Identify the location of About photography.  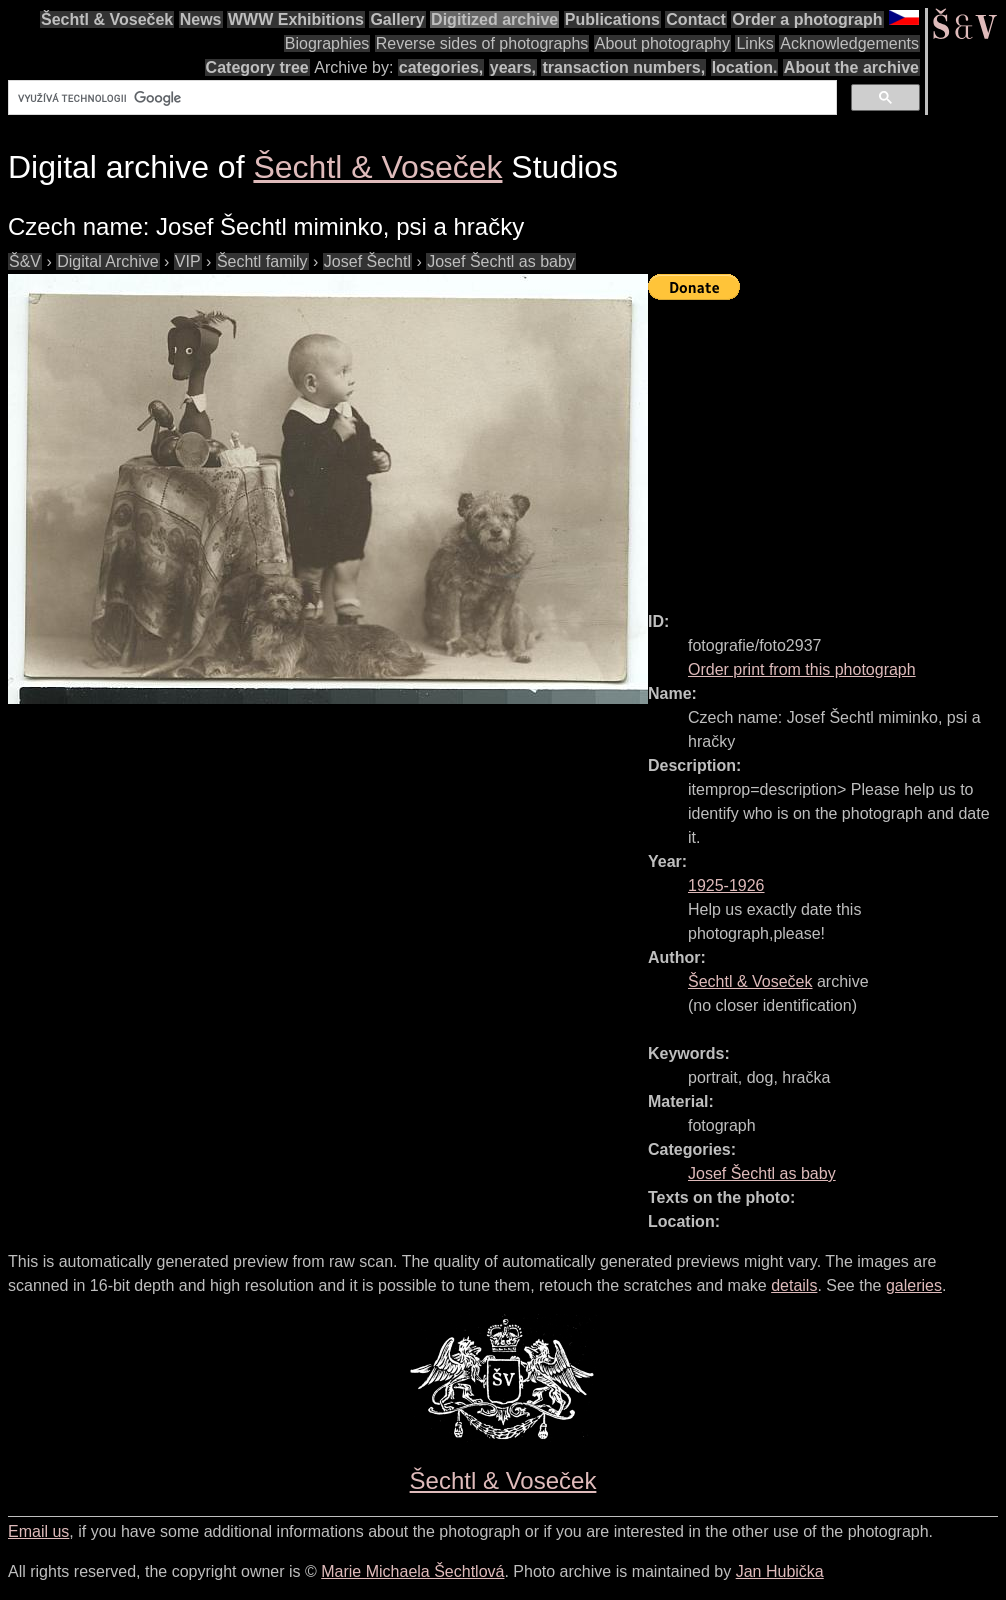
(662, 43).